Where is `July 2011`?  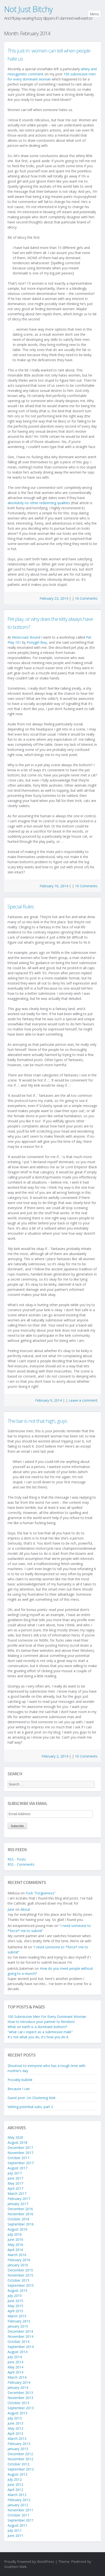 July 2011 is located at coordinates (15, 2530).